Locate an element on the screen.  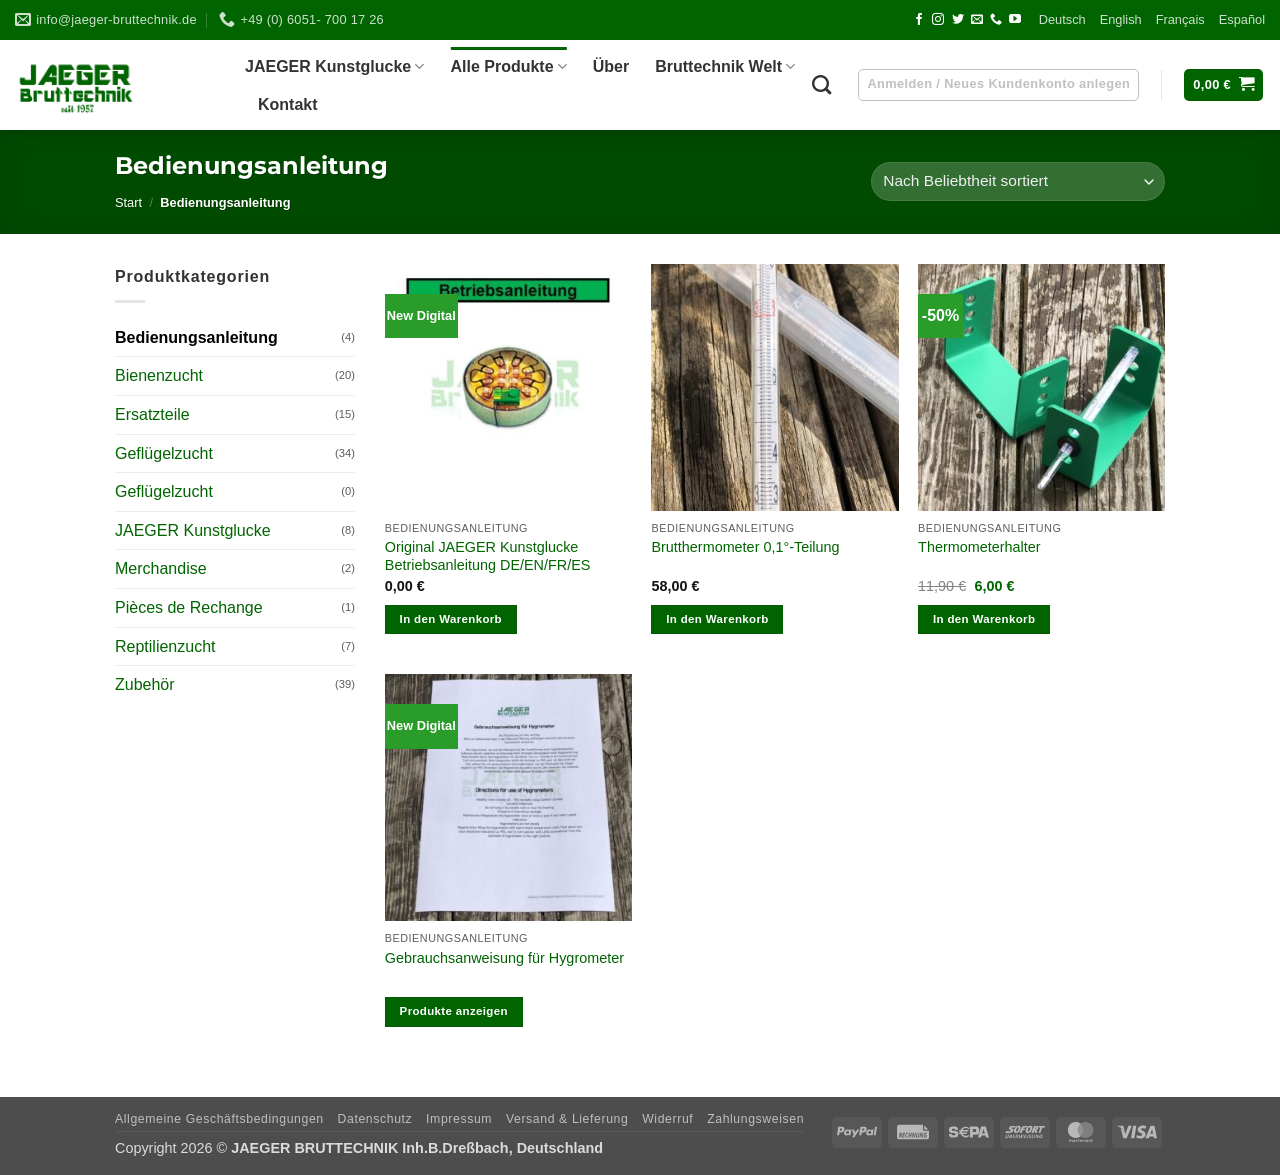
[Auf Instagram folgen] is located at coordinates (938, 20).